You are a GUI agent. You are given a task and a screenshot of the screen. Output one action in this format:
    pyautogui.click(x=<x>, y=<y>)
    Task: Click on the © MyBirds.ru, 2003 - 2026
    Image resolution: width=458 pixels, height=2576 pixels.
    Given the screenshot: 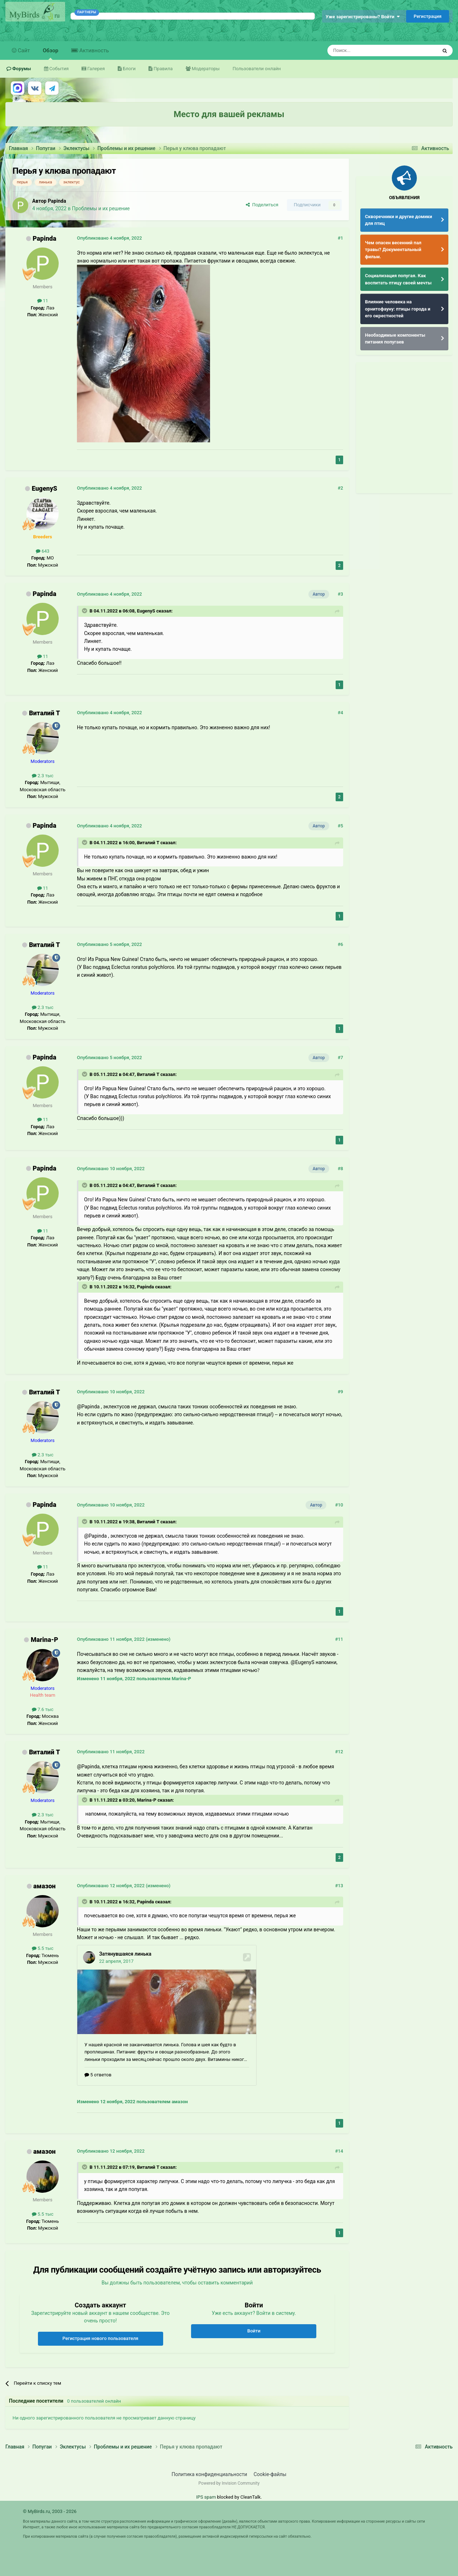 What is the action you would take?
    pyautogui.click(x=50, y=2511)
    